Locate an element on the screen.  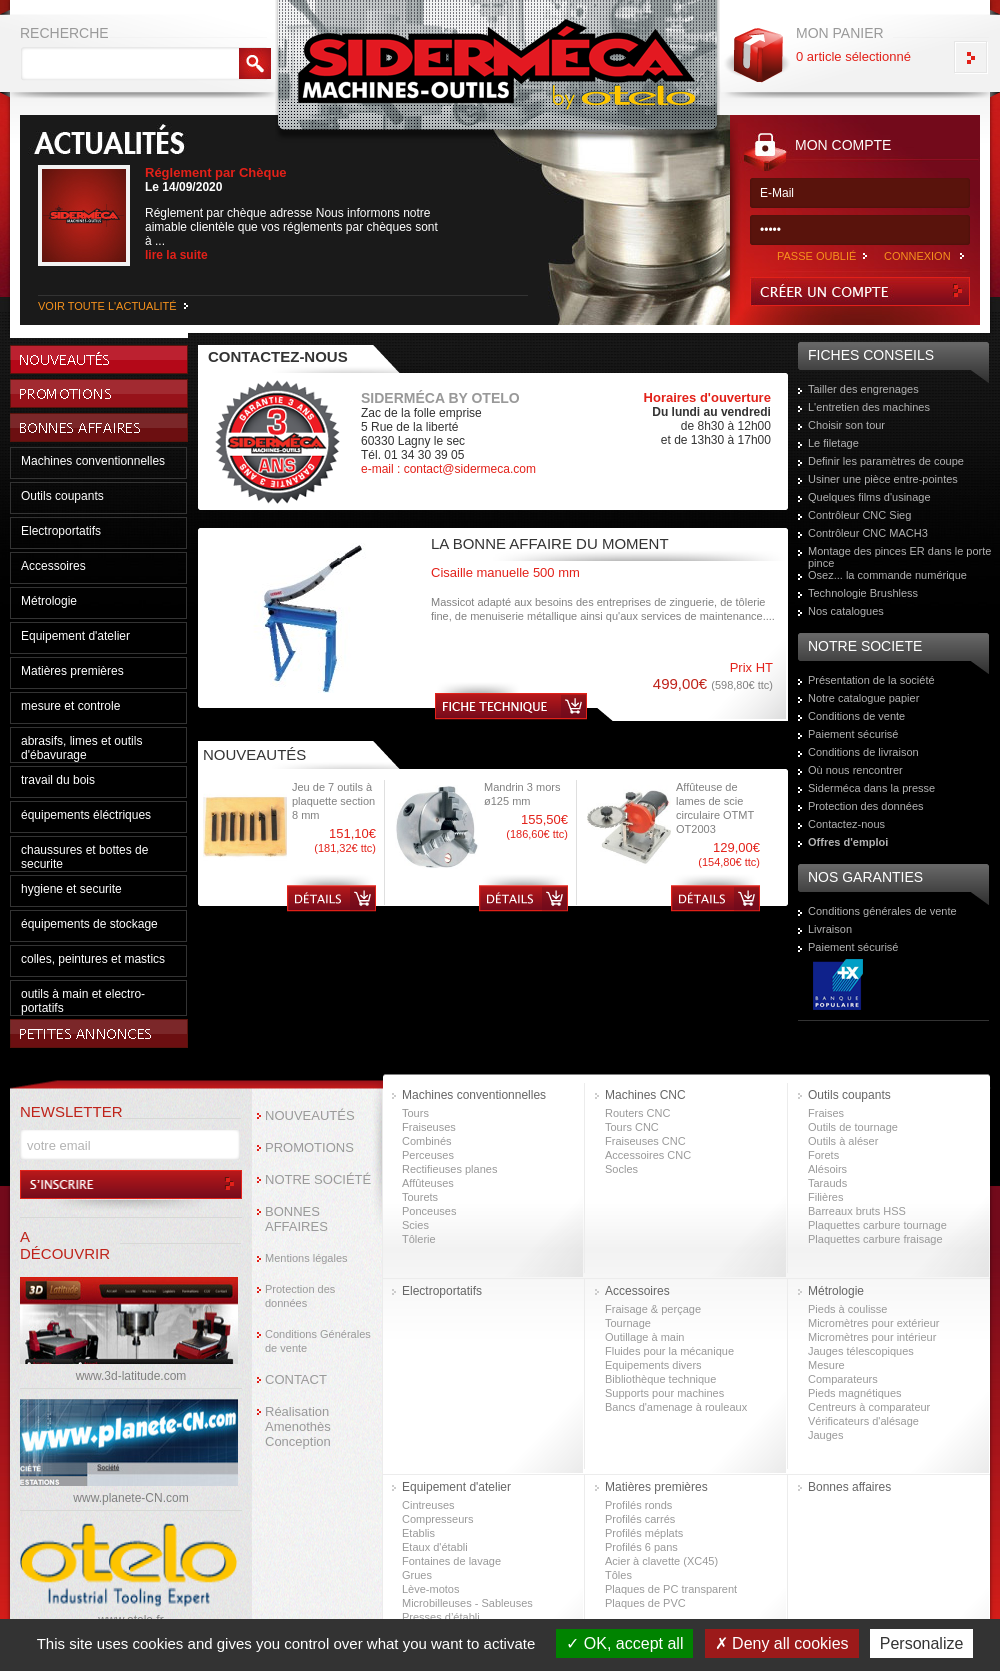
www.3d-latitude.com is located at coordinates (131, 1376).